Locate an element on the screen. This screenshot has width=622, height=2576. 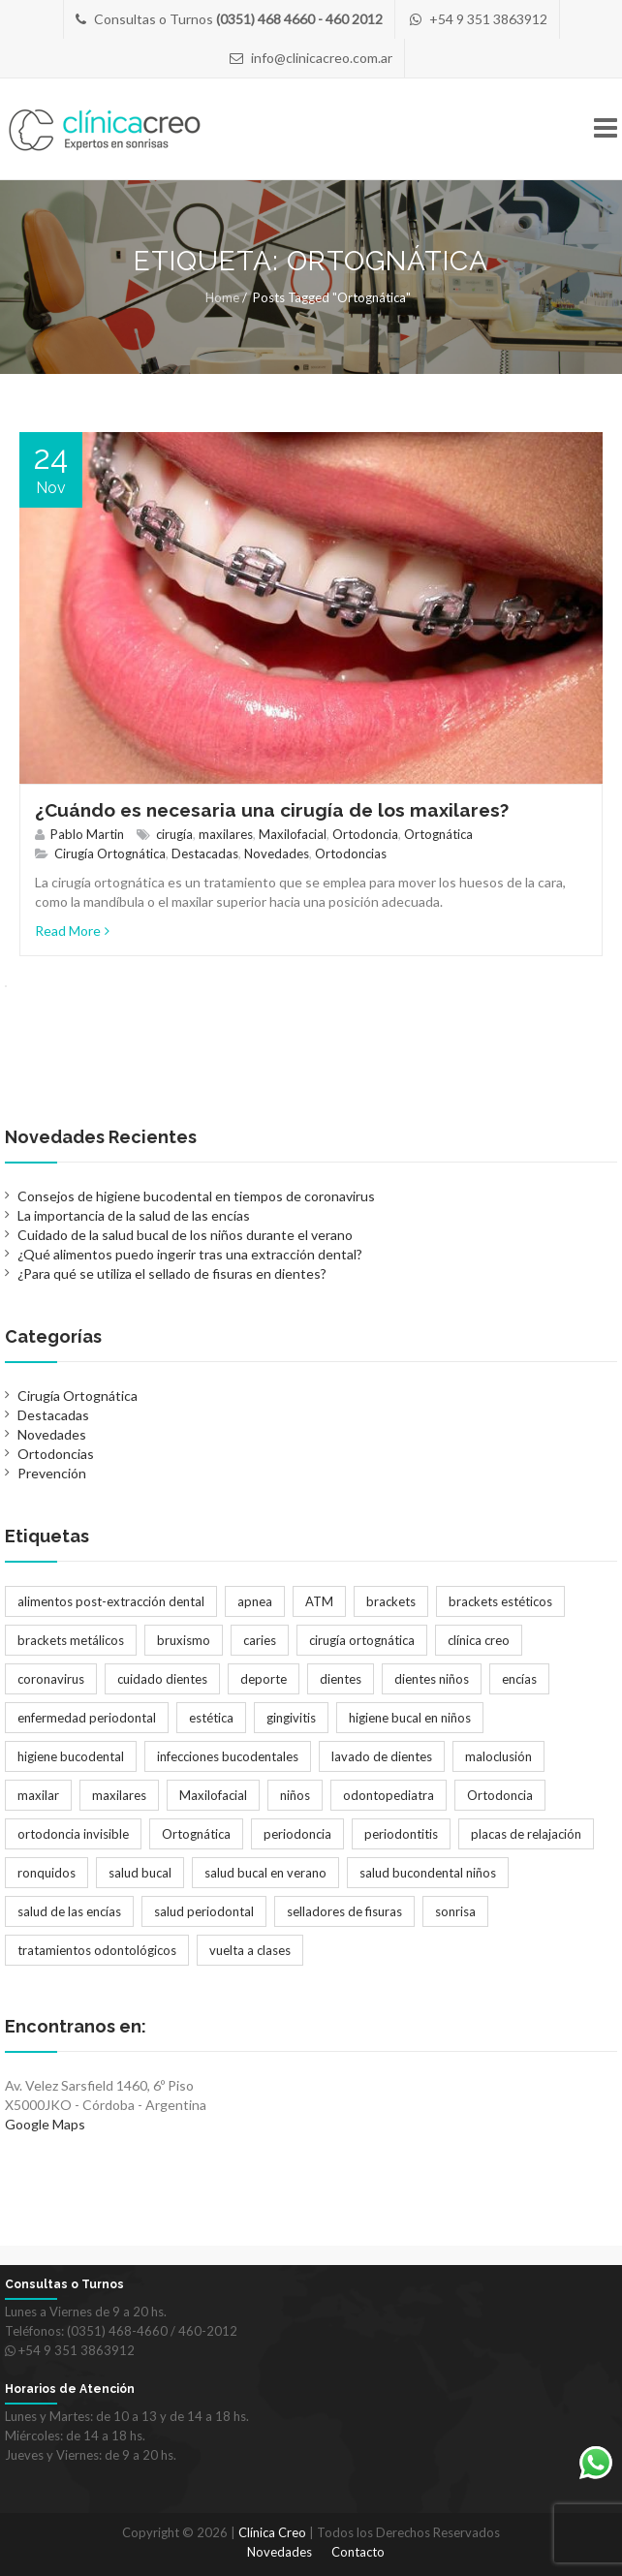
encías [encías (1 elemento)] is located at coordinates (519, 1679).